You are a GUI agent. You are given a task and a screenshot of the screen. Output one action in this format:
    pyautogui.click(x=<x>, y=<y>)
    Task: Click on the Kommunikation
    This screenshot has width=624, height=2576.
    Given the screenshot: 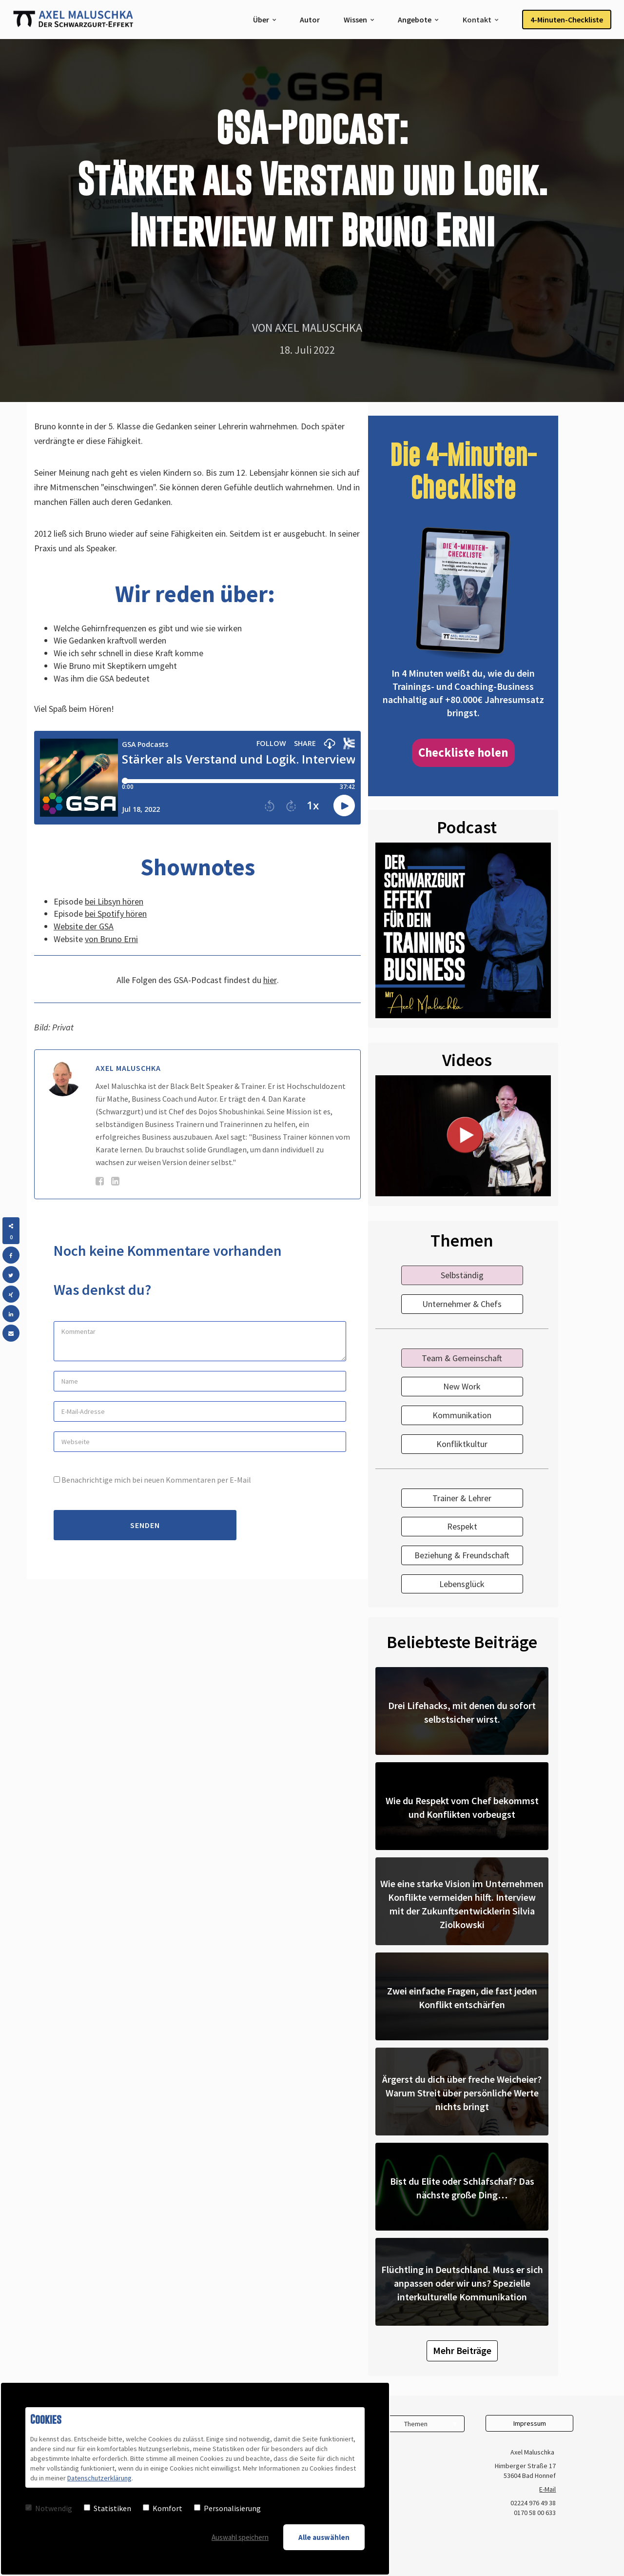 What is the action you would take?
    pyautogui.click(x=461, y=1415)
    